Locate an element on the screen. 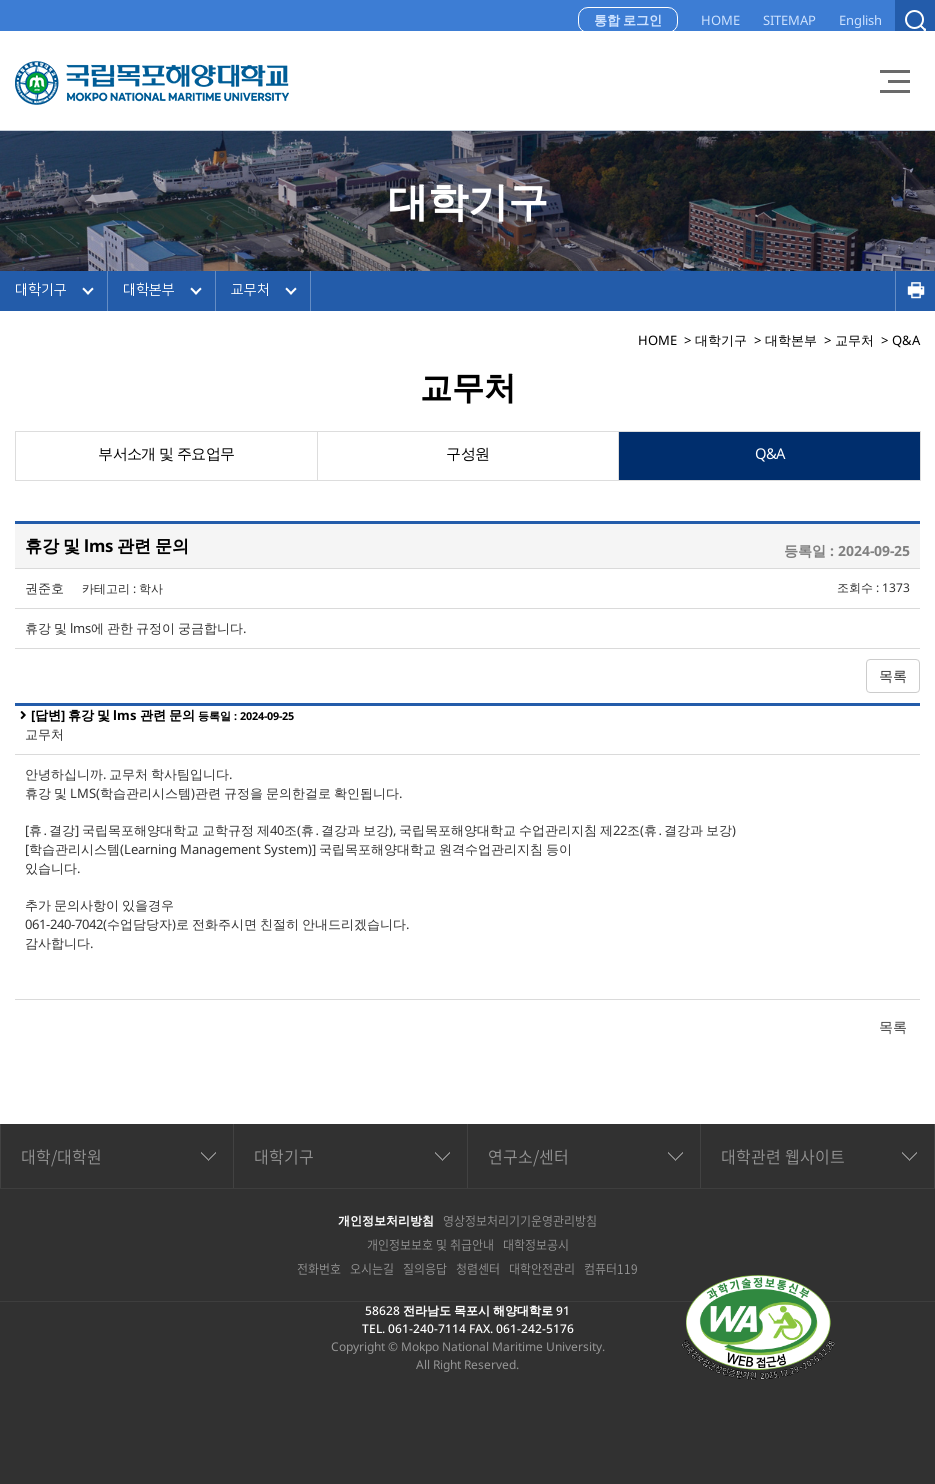  부서소개 및 주요업무 is located at coordinates (167, 456).